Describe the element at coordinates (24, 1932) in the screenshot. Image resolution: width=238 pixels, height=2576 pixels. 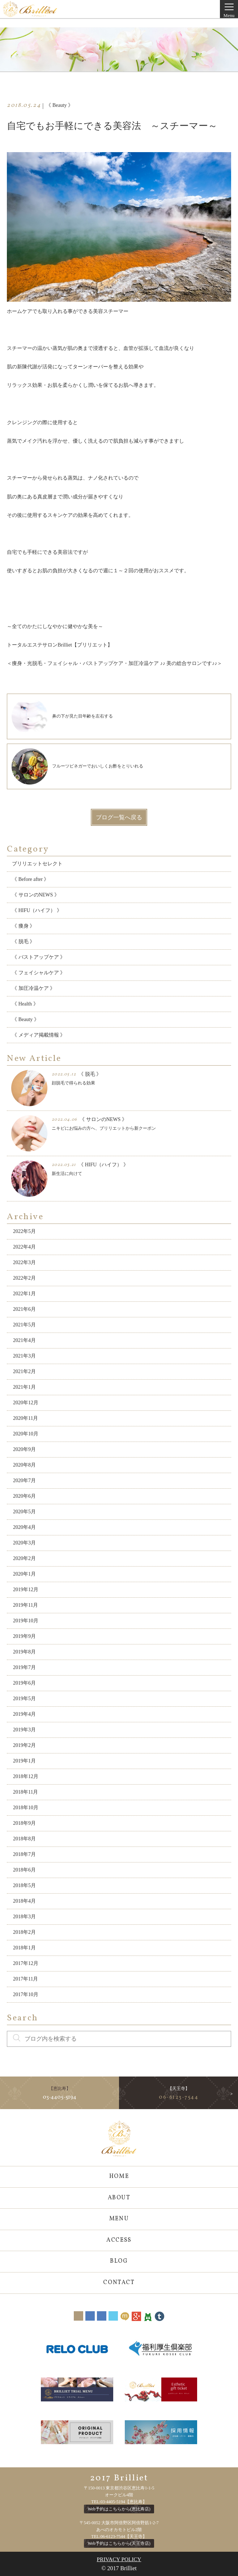
I see `2018年2月` at that location.